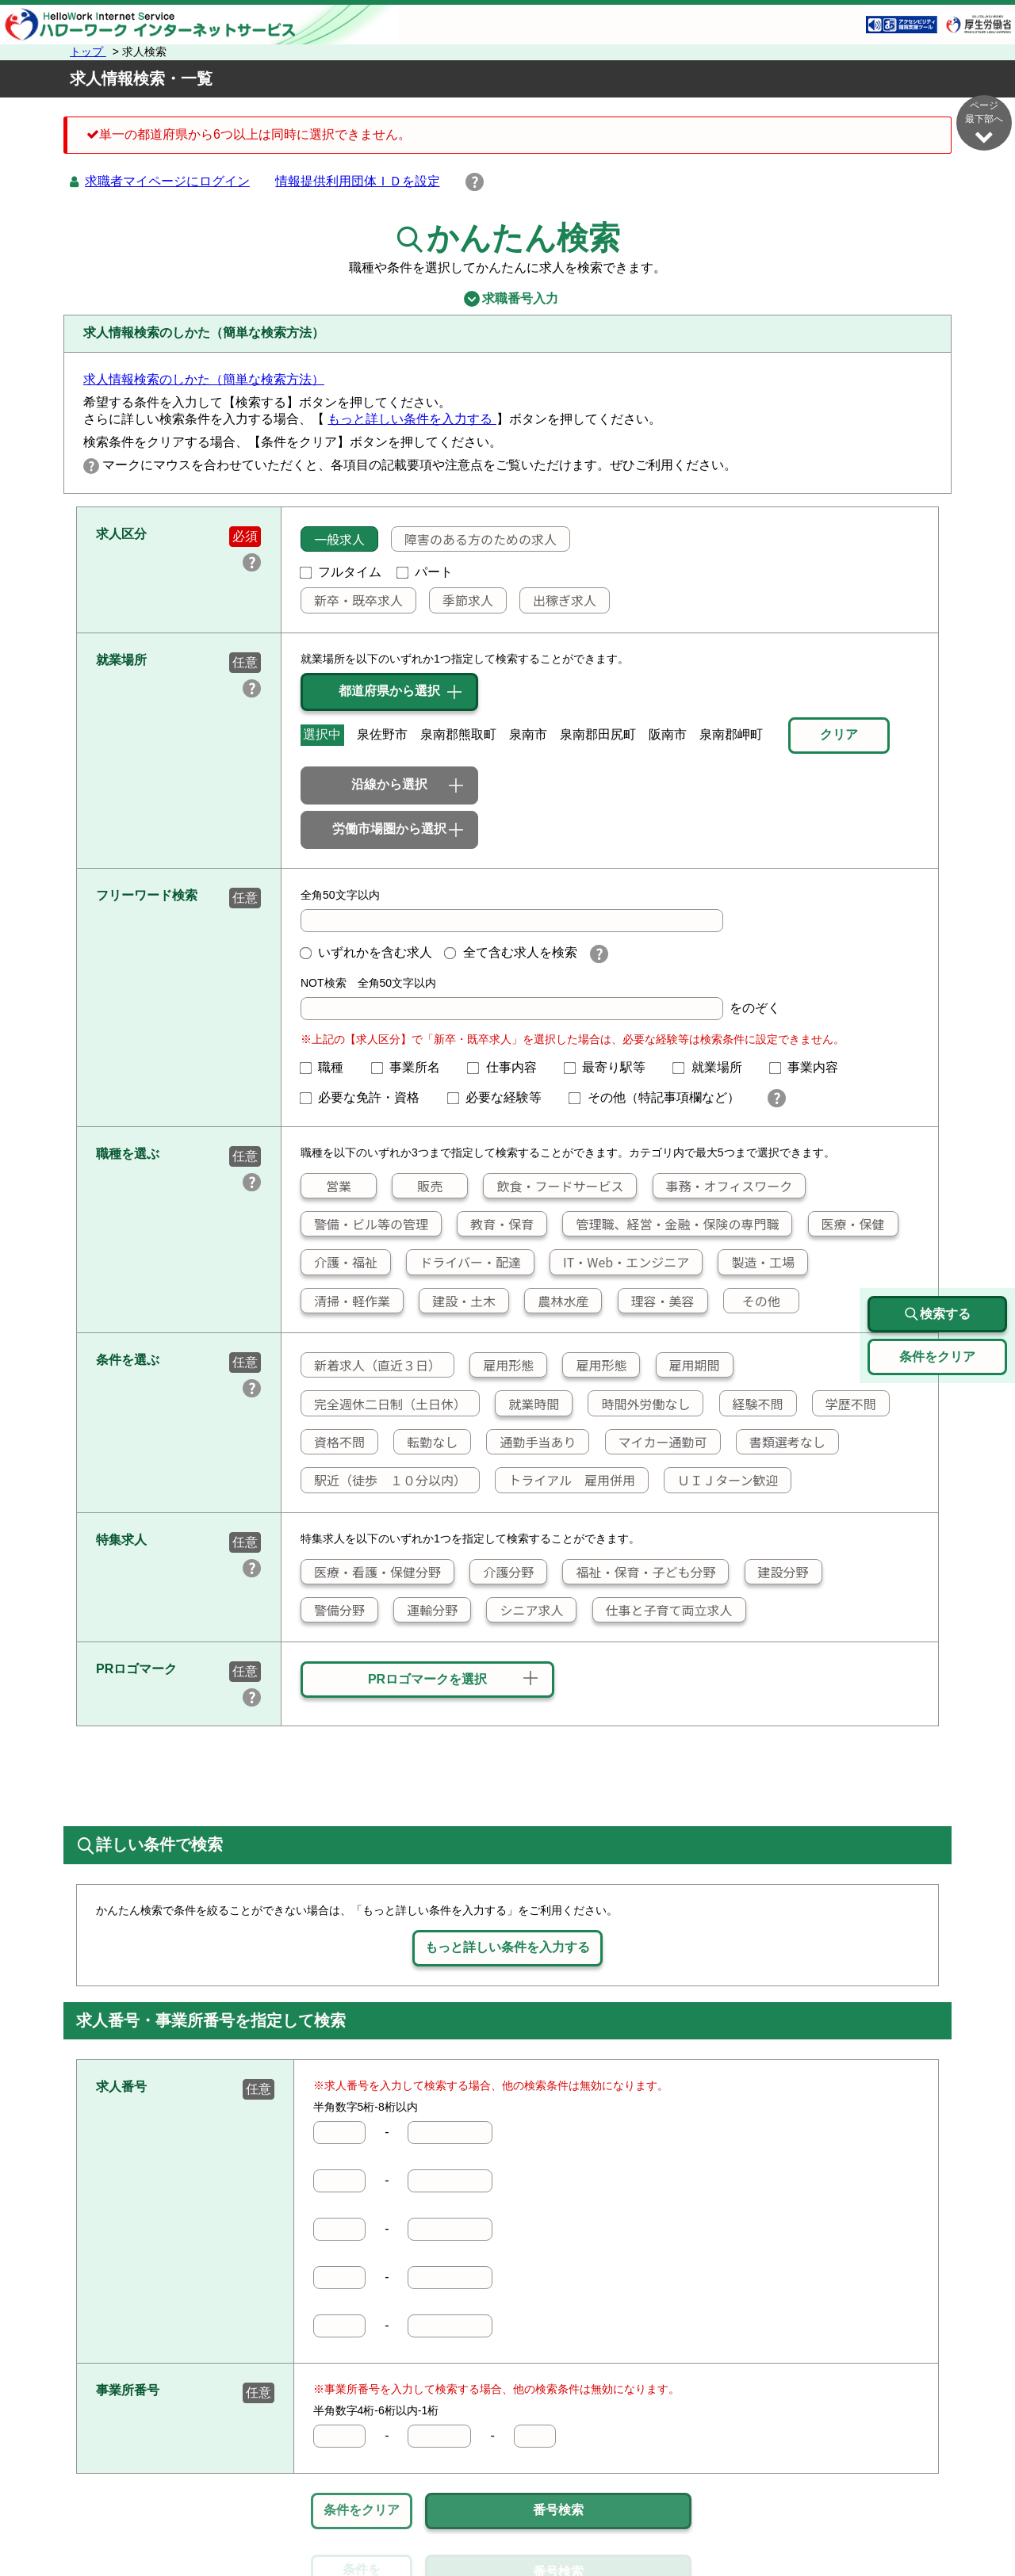  What do you see at coordinates (558, 600) in the screenshot?
I see `出稼ぎ求人` at bounding box center [558, 600].